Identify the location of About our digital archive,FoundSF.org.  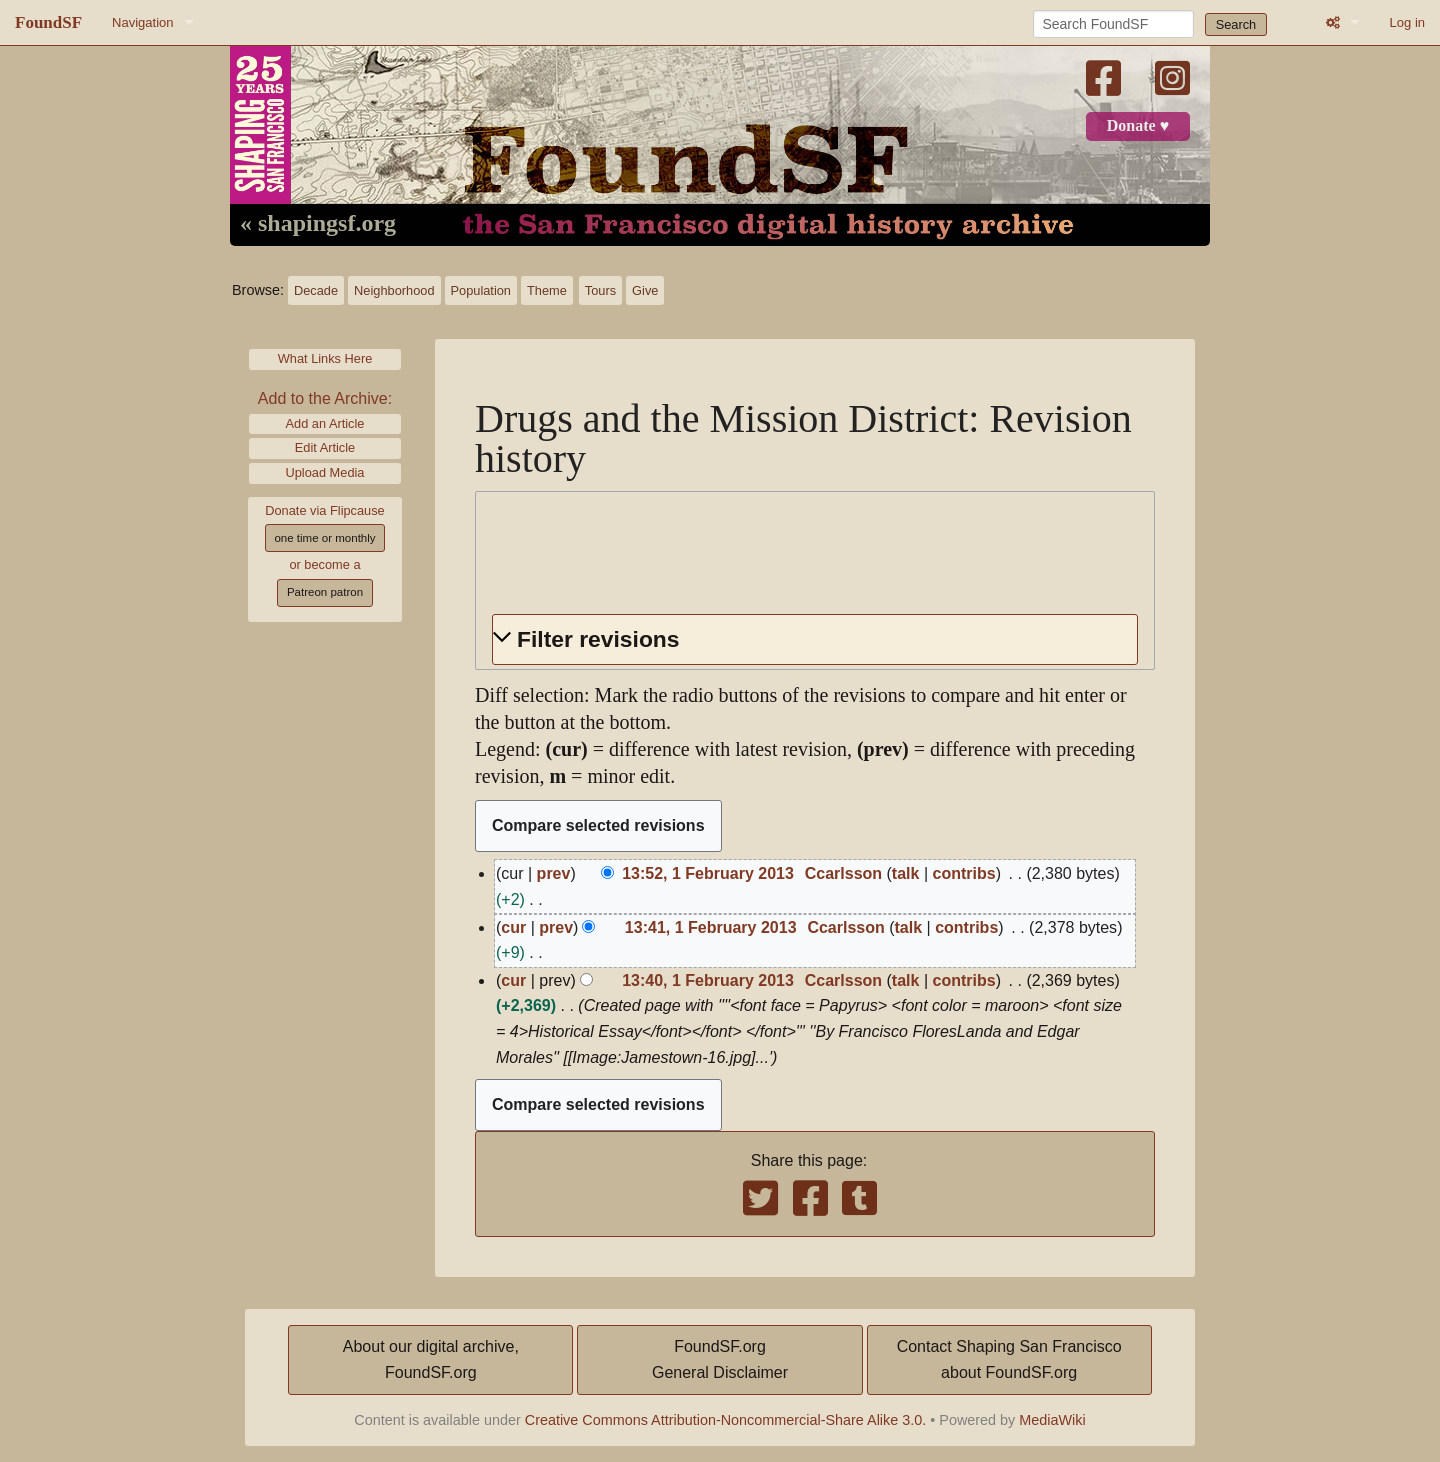
(431, 1359).